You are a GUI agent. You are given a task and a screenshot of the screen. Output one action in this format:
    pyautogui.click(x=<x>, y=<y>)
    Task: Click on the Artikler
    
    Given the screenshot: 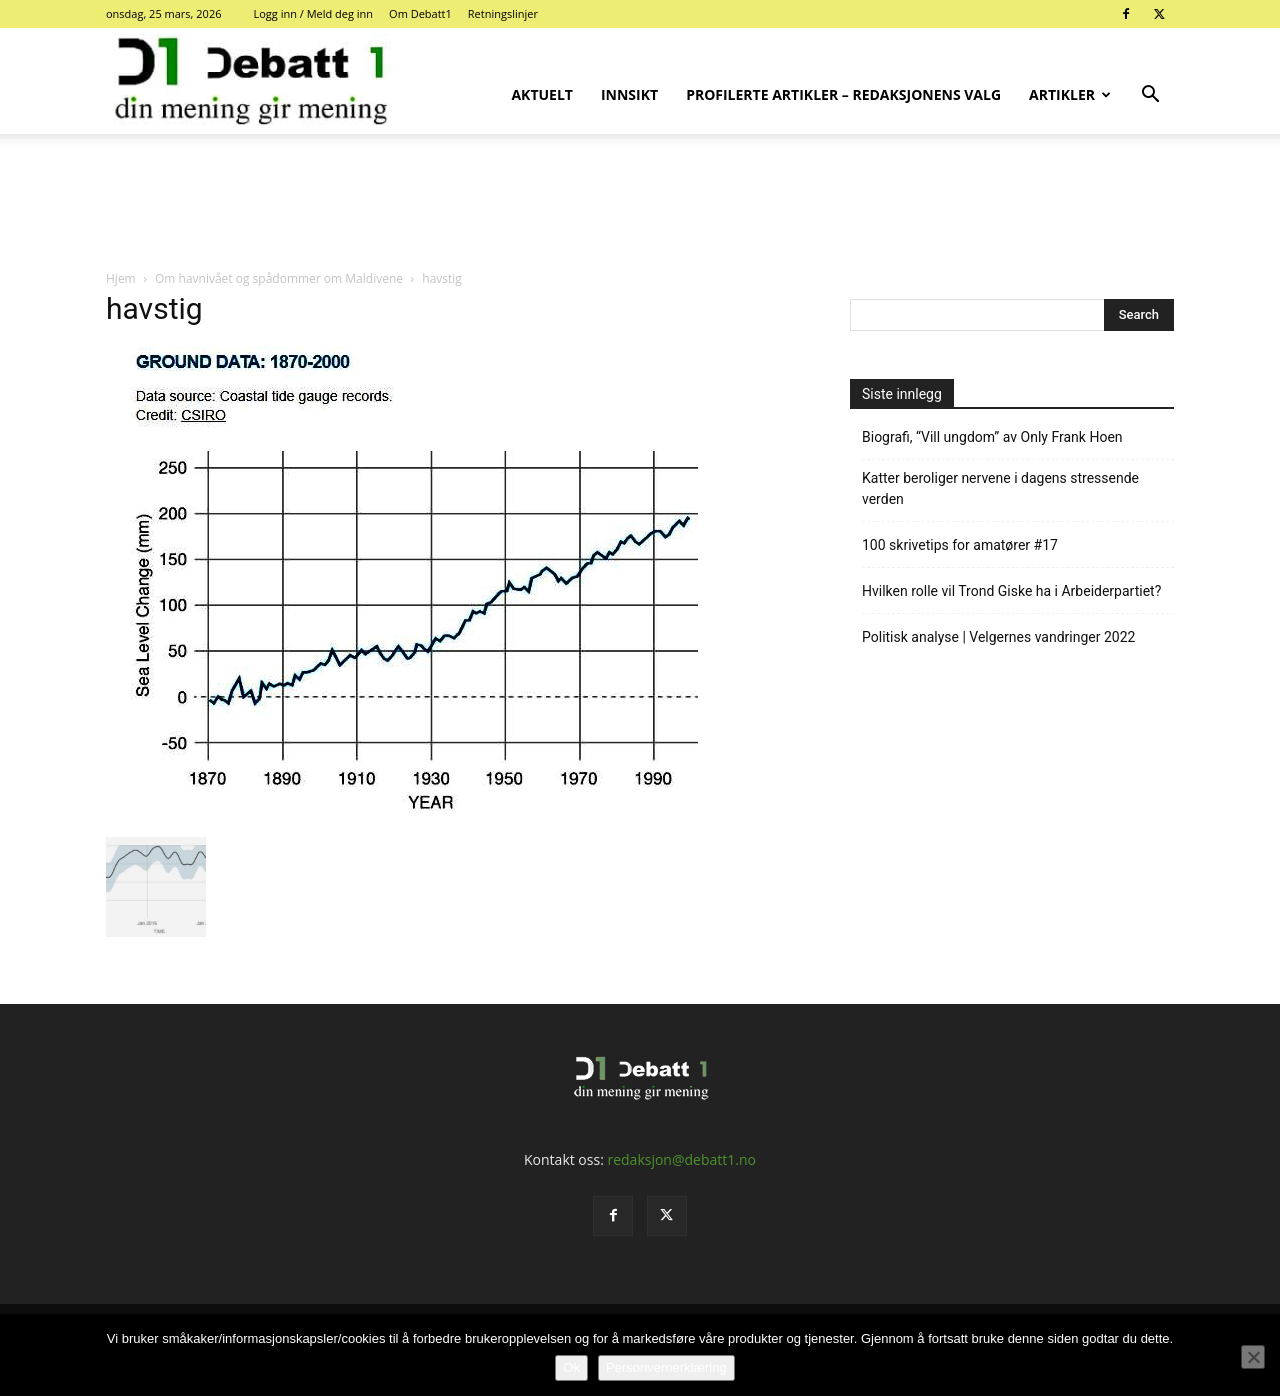 What is the action you would take?
    pyautogui.click(x=1070, y=94)
    